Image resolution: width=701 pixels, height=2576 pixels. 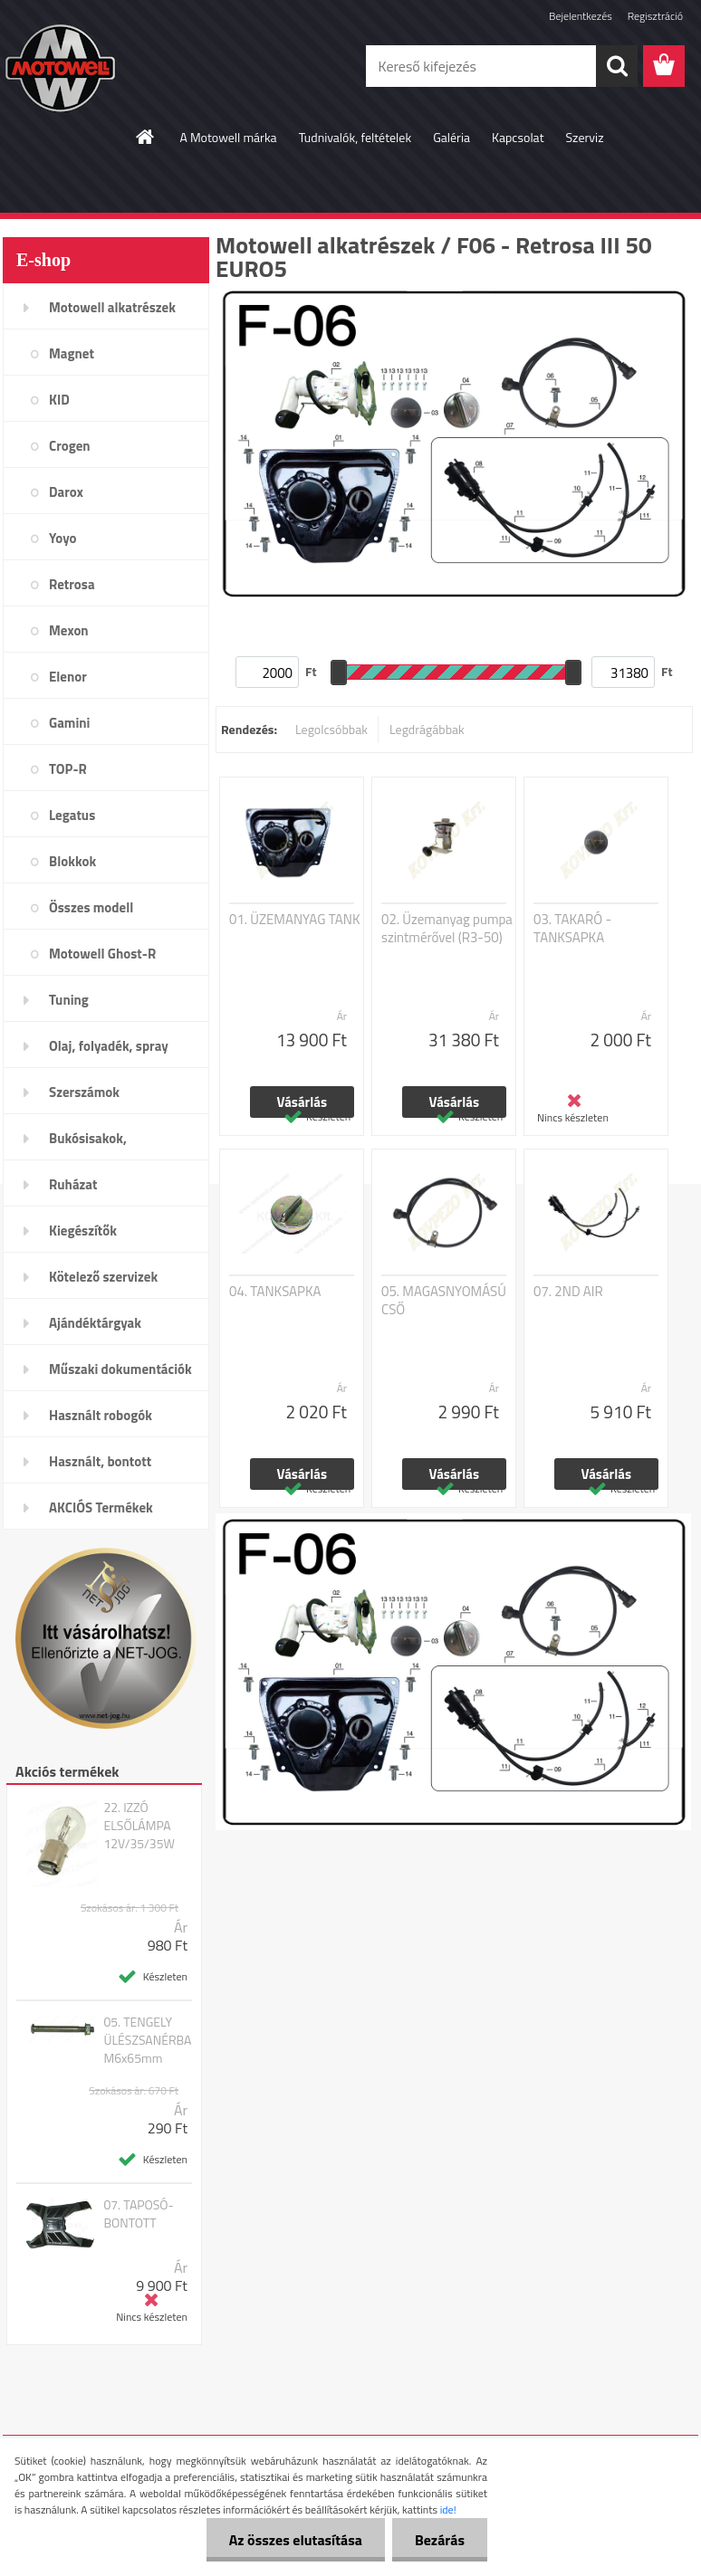 What do you see at coordinates (355, 137) in the screenshot?
I see `Tudnivalók, feltételek` at bounding box center [355, 137].